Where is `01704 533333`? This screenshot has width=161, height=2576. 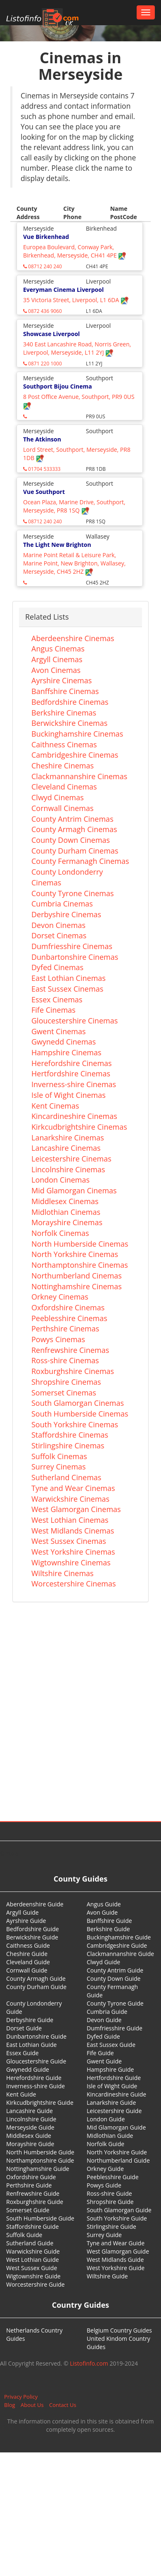 01704 533333 is located at coordinates (42, 468).